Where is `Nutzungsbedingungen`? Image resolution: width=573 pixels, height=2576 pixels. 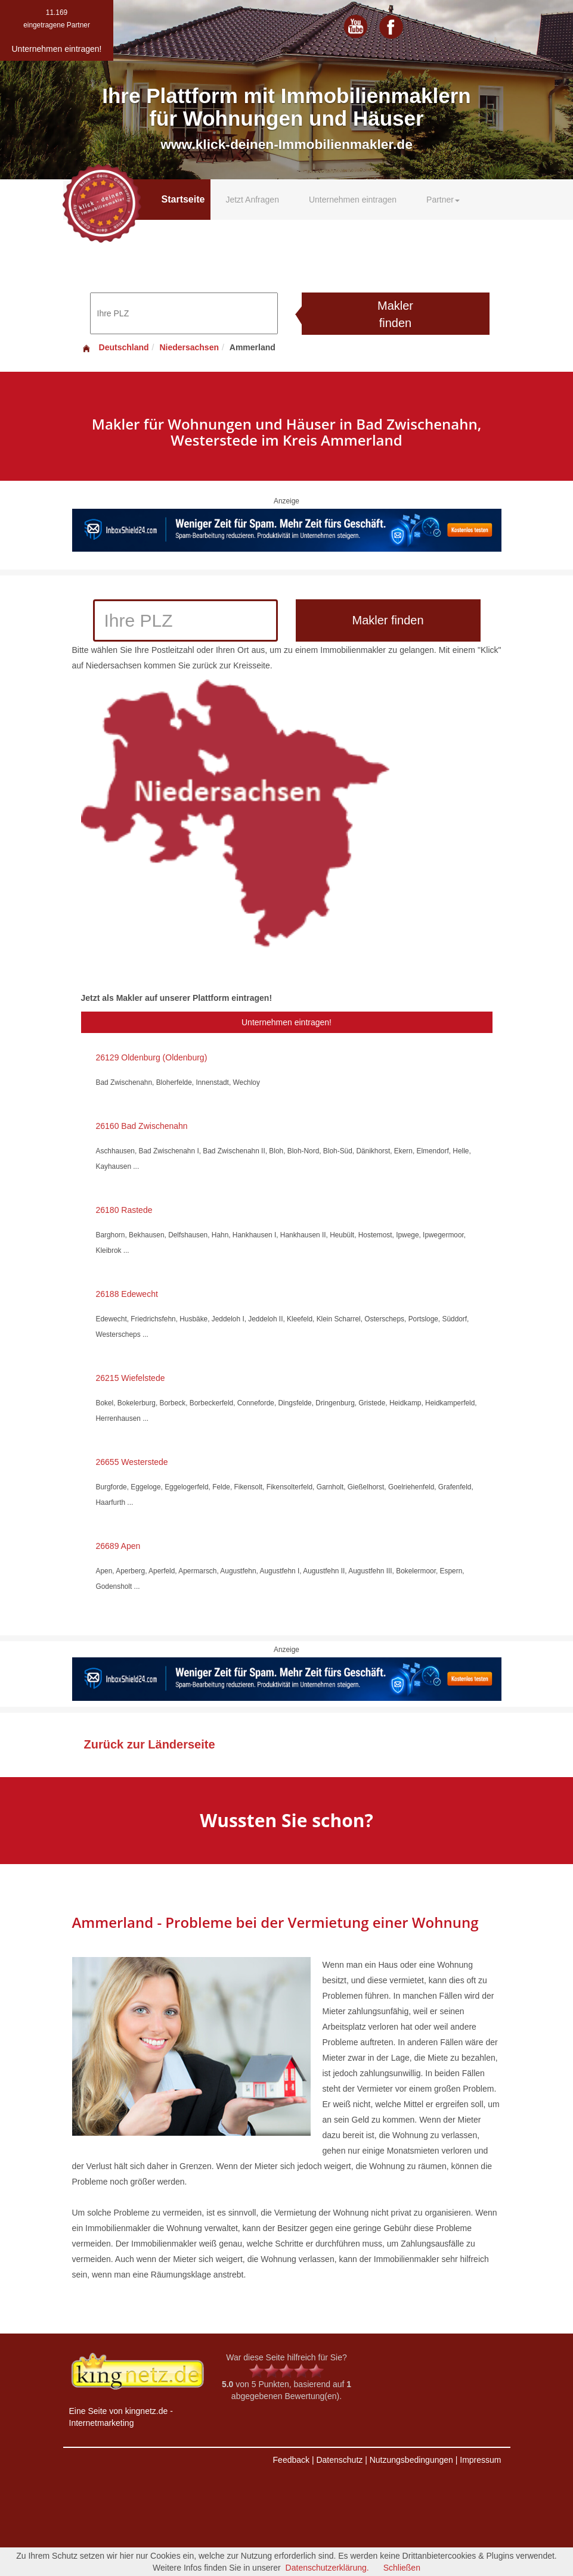
Nutzungsbedingungen is located at coordinates (411, 2460).